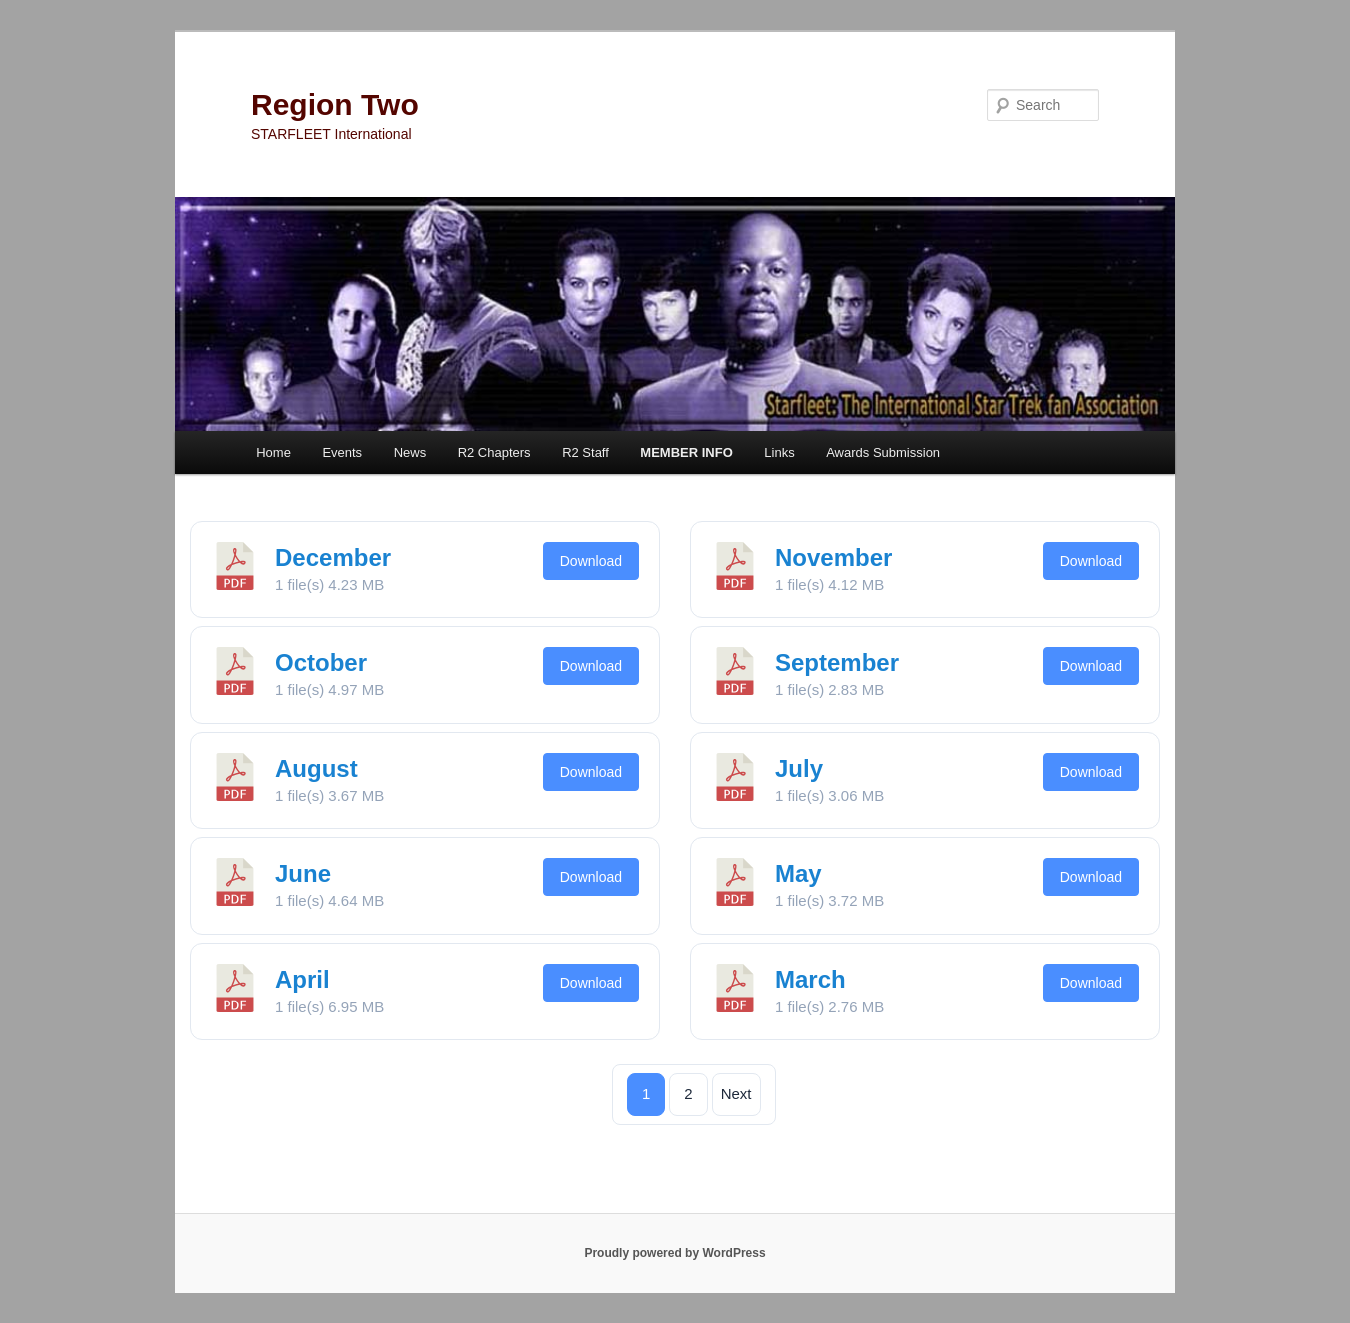  What do you see at coordinates (410, 452) in the screenshot?
I see `News` at bounding box center [410, 452].